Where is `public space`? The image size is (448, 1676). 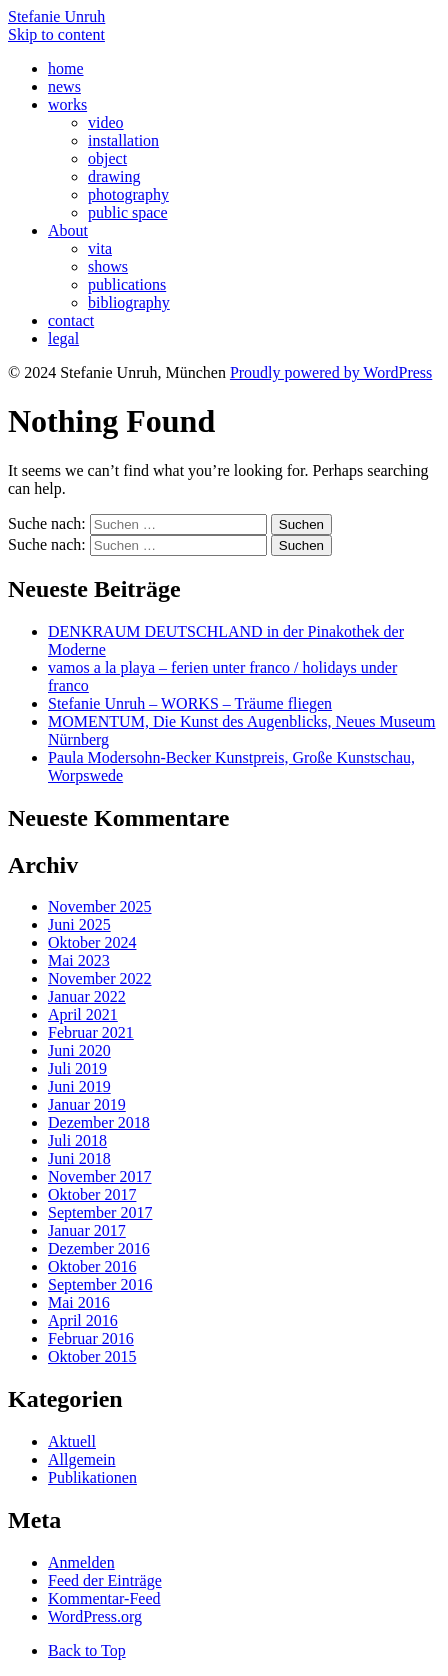
public space is located at coordinates (128, 212).